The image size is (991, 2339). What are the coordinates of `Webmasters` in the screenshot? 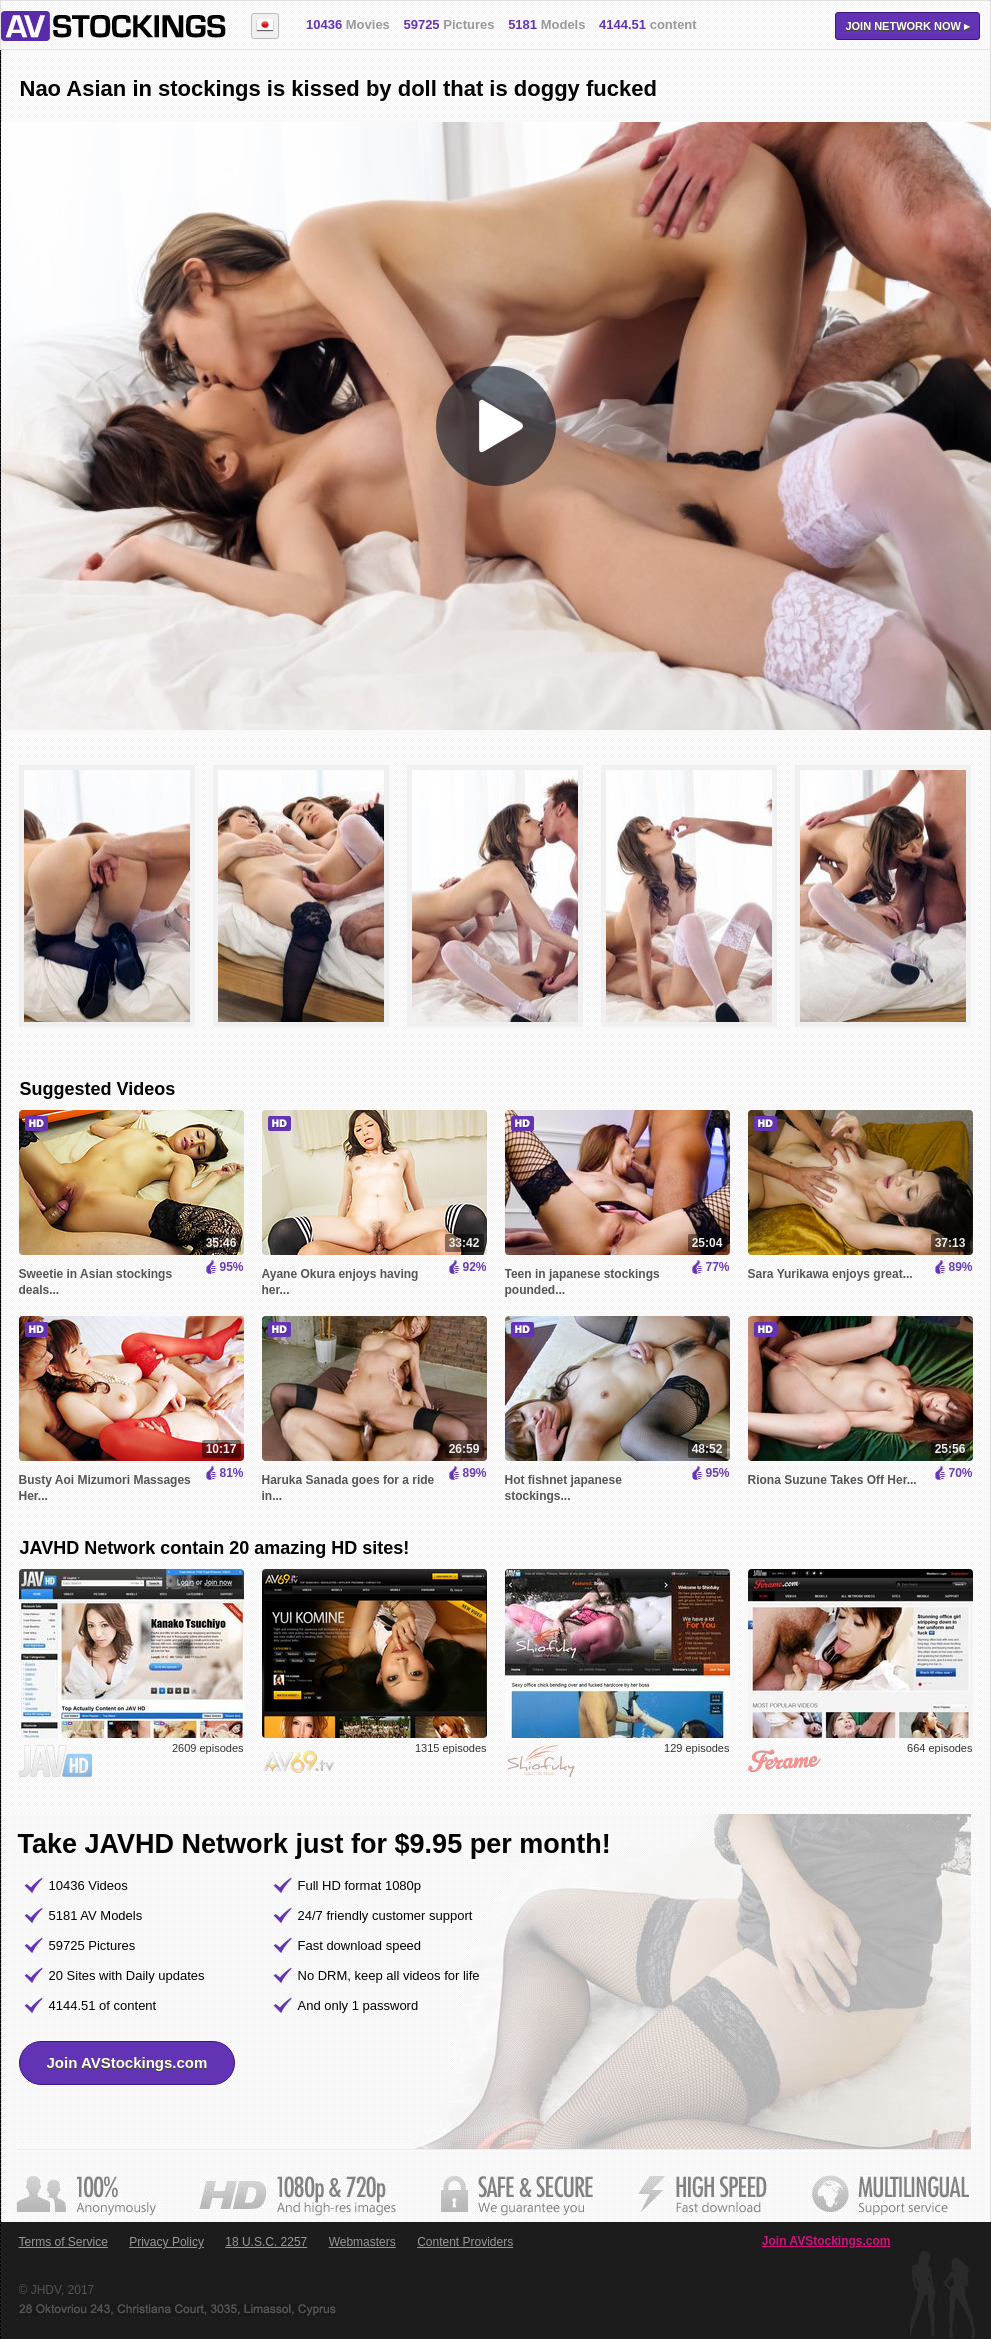 It's located at (362, 2242).